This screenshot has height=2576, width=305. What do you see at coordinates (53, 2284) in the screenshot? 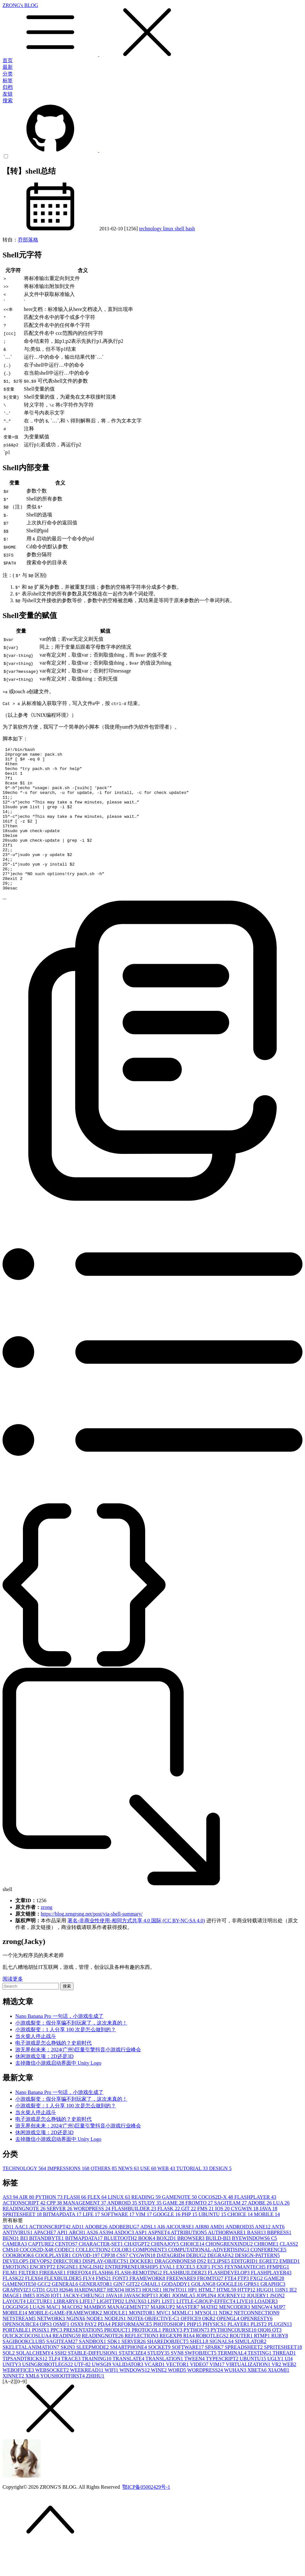
I see `COOLPLAYER` at bounding box center [53, 2284].